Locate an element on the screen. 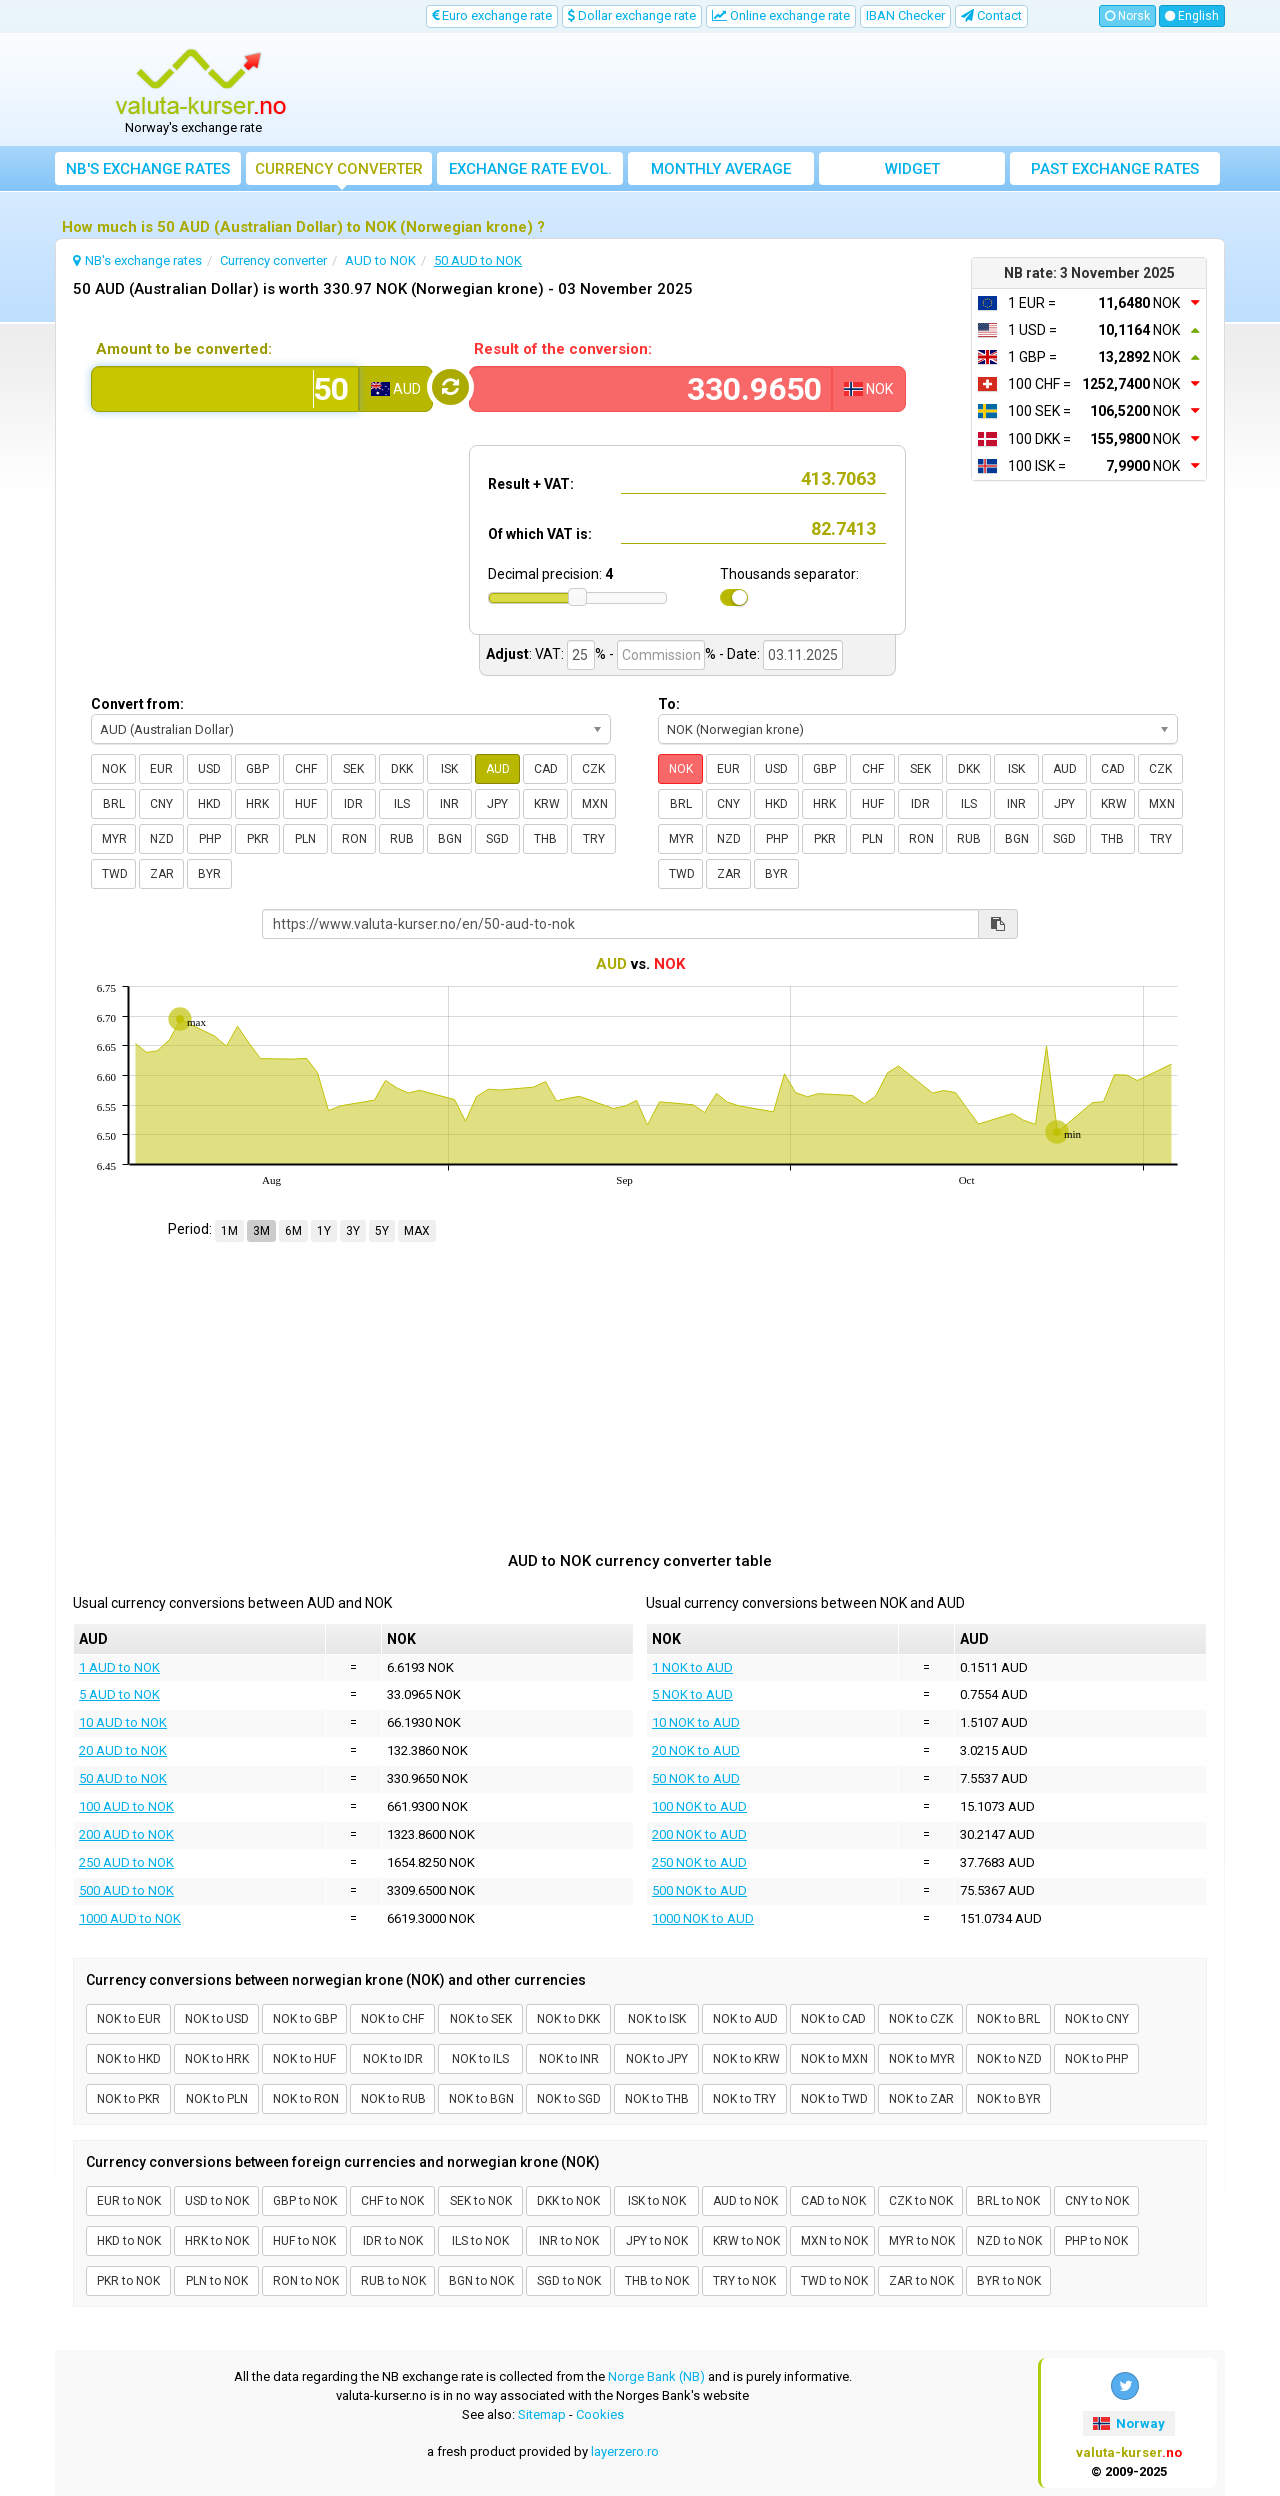  100 AUD to NOK is located at coordinates (126, 1806).